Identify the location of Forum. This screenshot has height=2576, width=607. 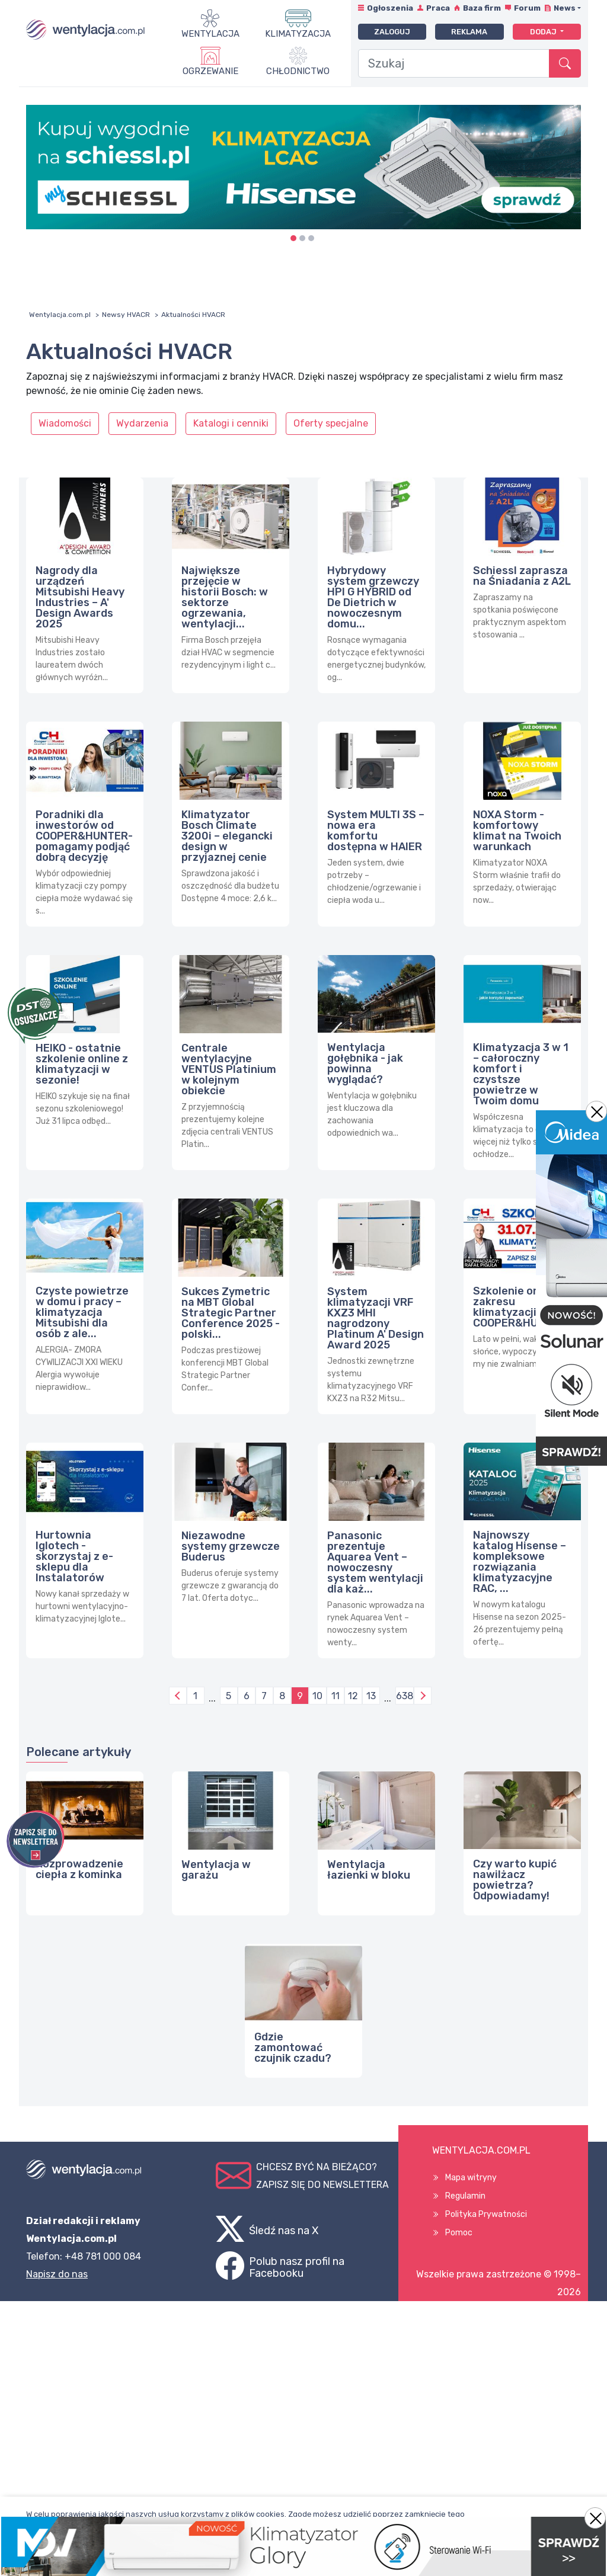
(527, 8).